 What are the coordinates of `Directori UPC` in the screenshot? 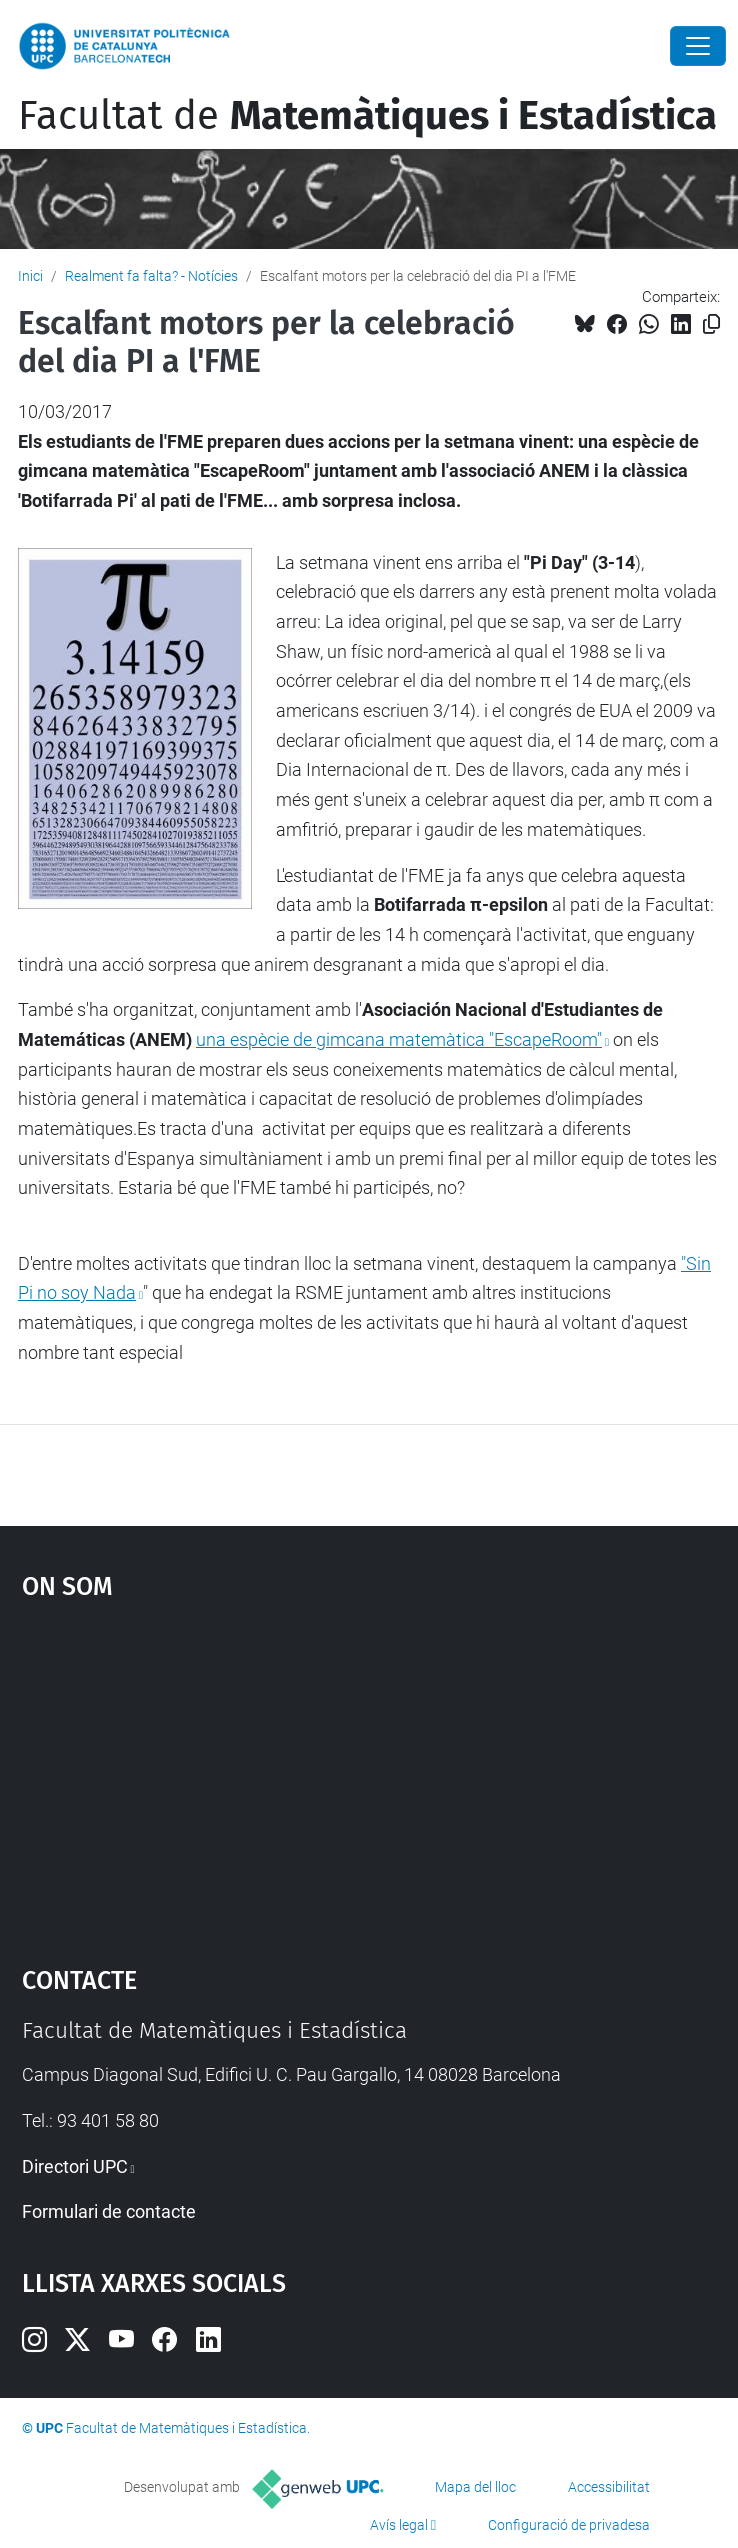 It's located at (75, 2166).